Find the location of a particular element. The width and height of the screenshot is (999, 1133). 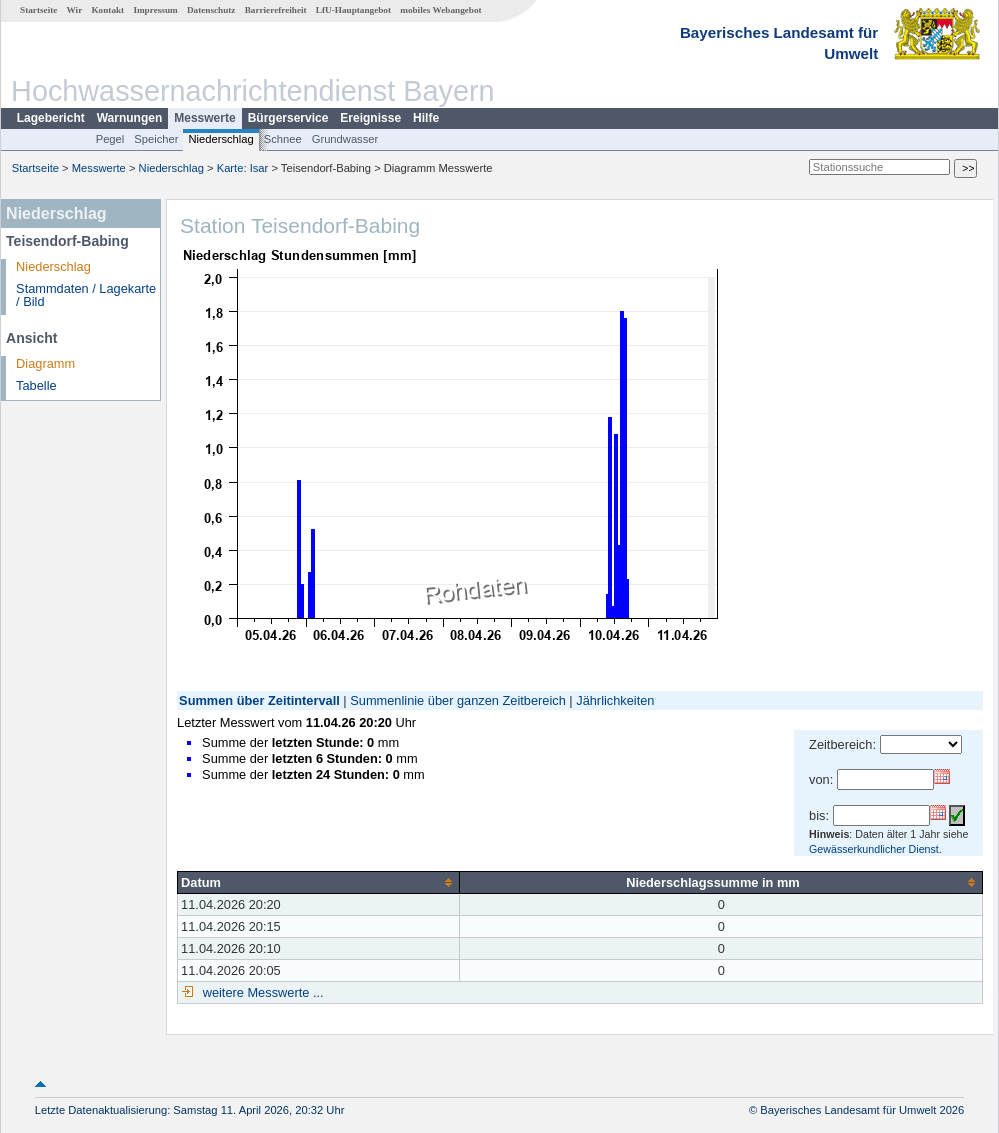

Bürgerservice is located at coordinates (288, 118).